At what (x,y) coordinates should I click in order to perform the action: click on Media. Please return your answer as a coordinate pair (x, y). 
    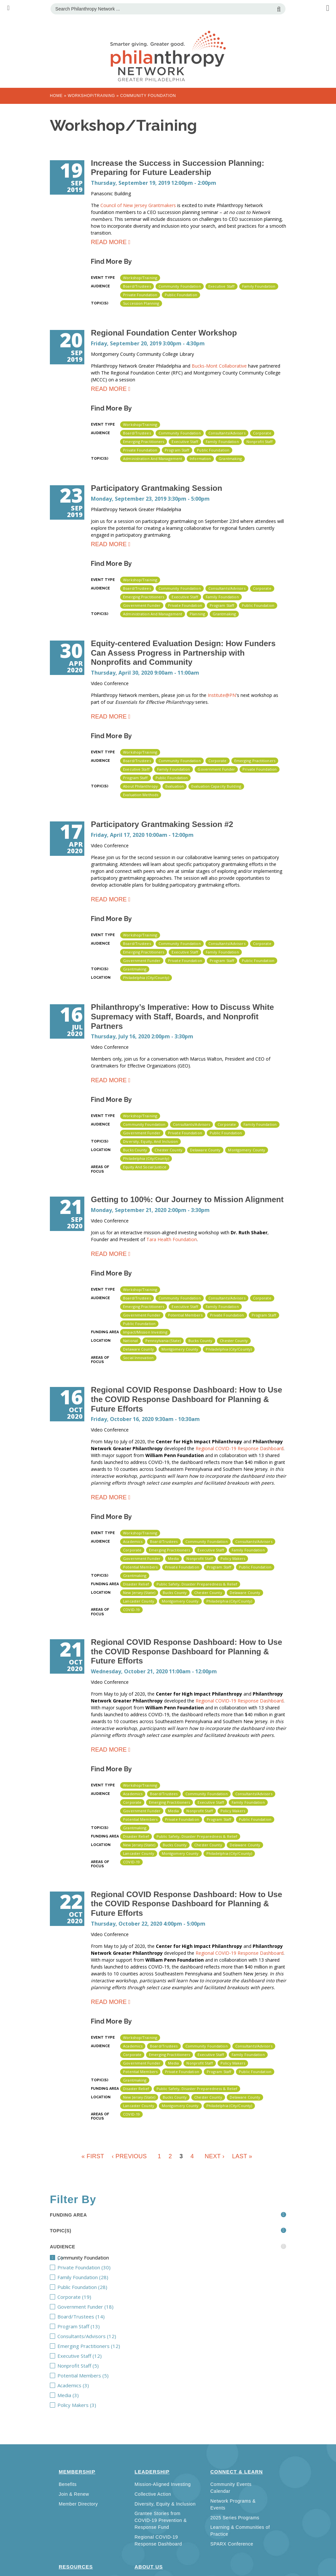
    Looking at the image, I should click on (173, 1558).